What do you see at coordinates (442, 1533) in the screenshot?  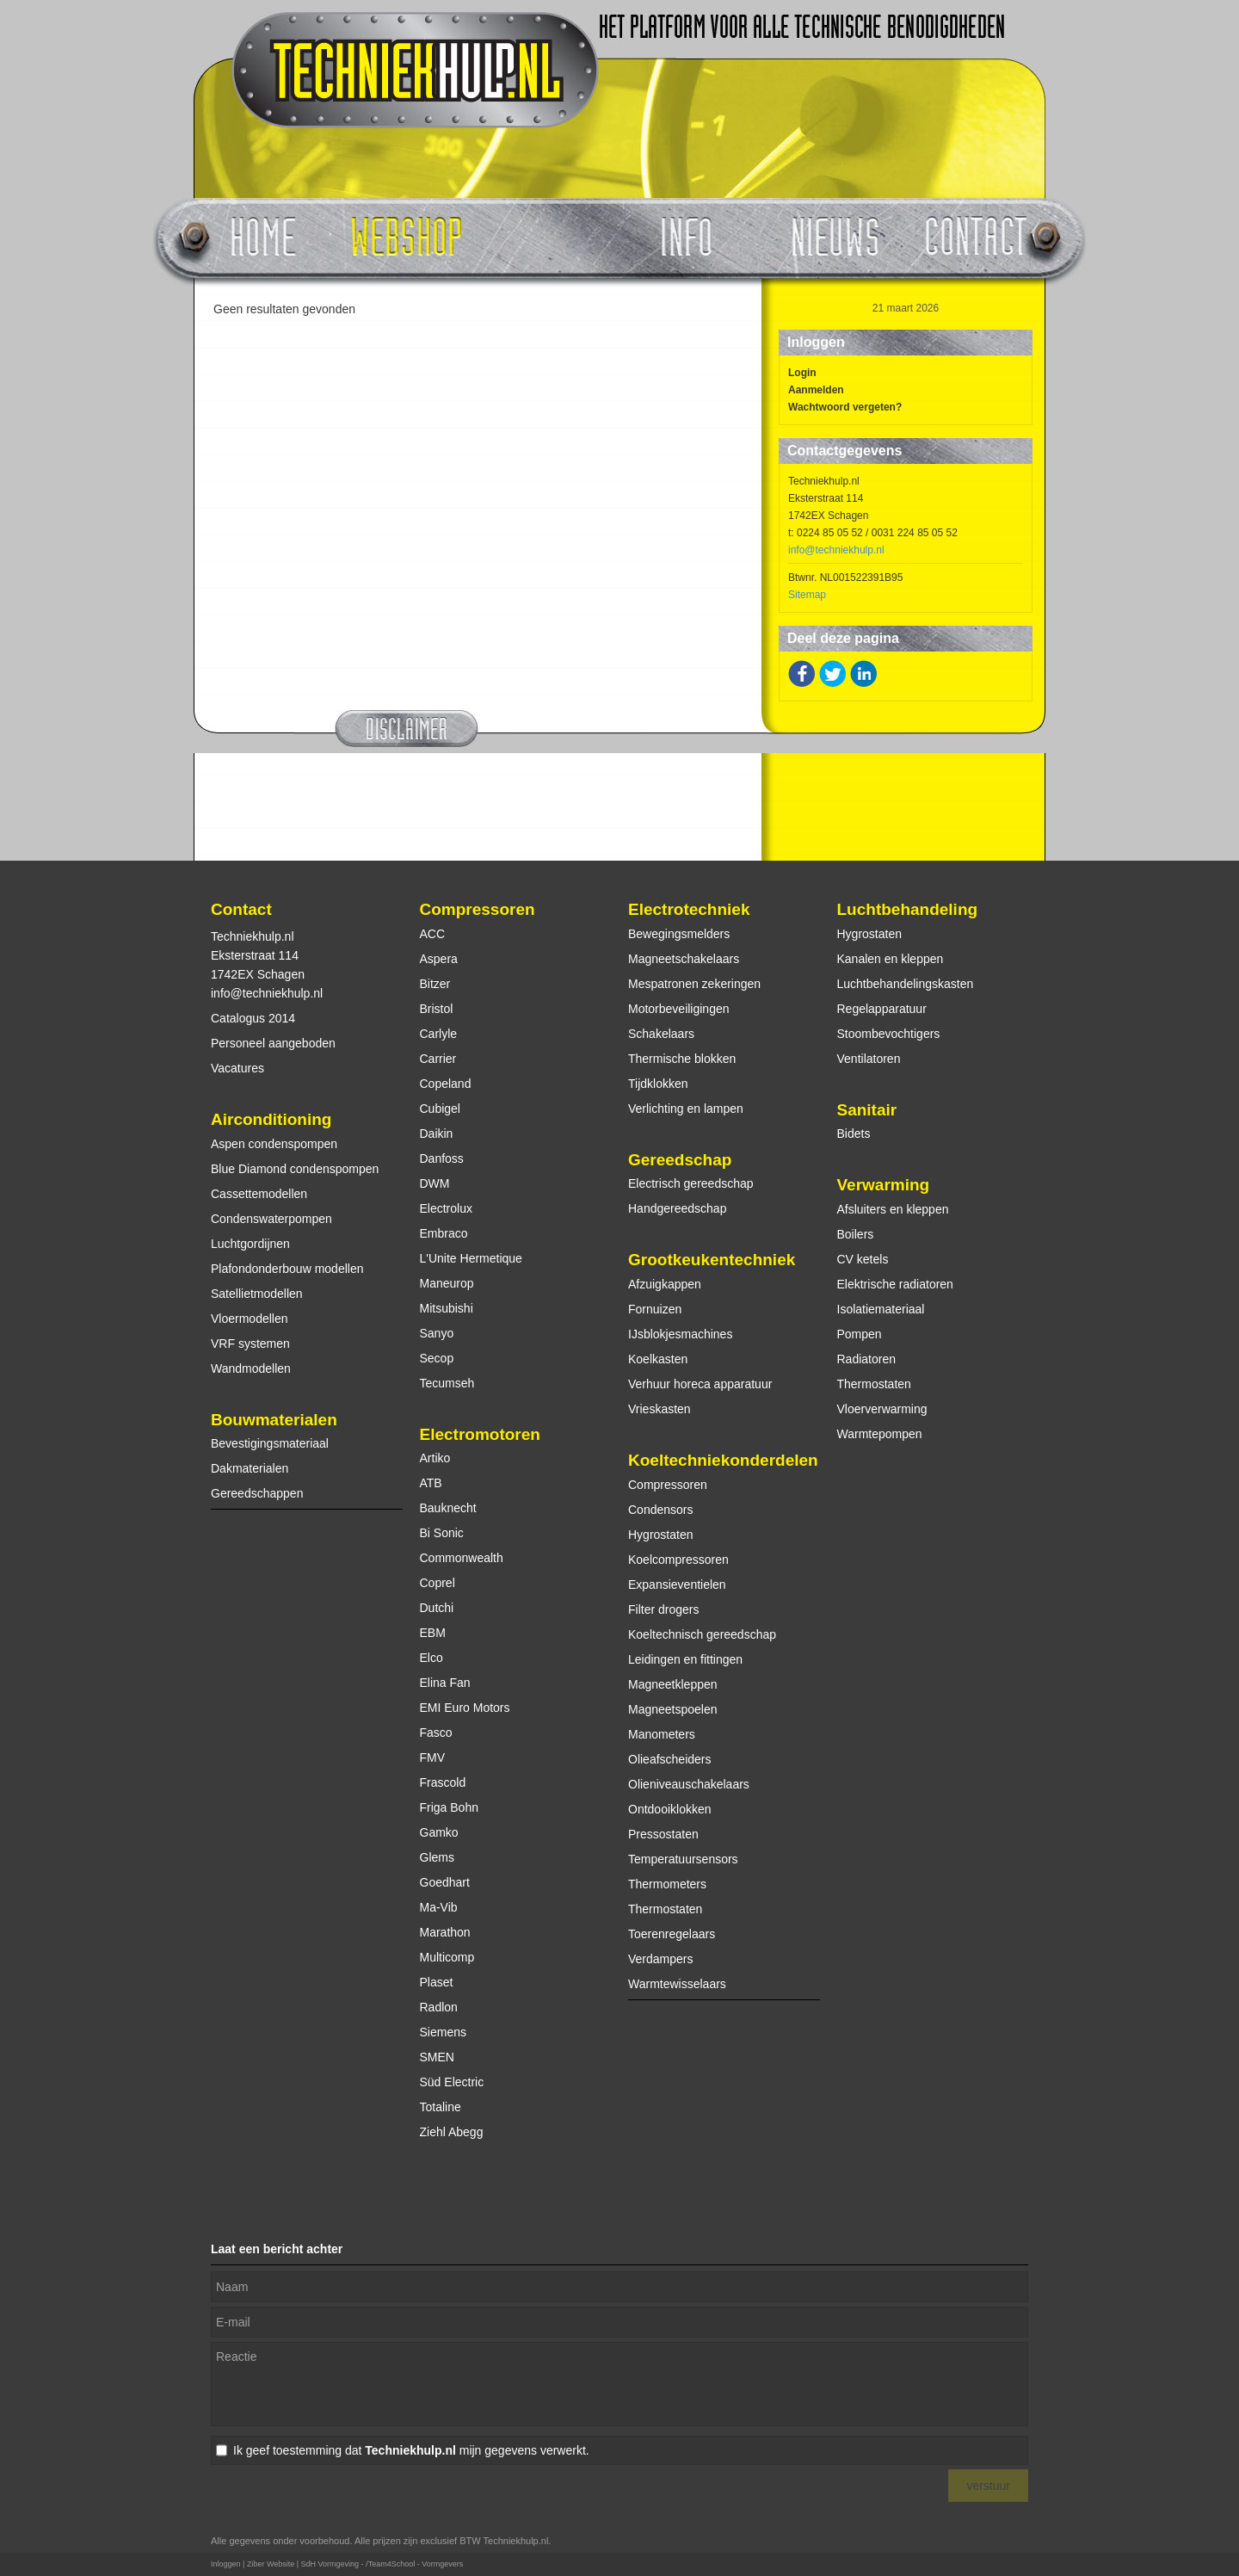 I see `Bi Sonic` at bounding box center [442, 1533].